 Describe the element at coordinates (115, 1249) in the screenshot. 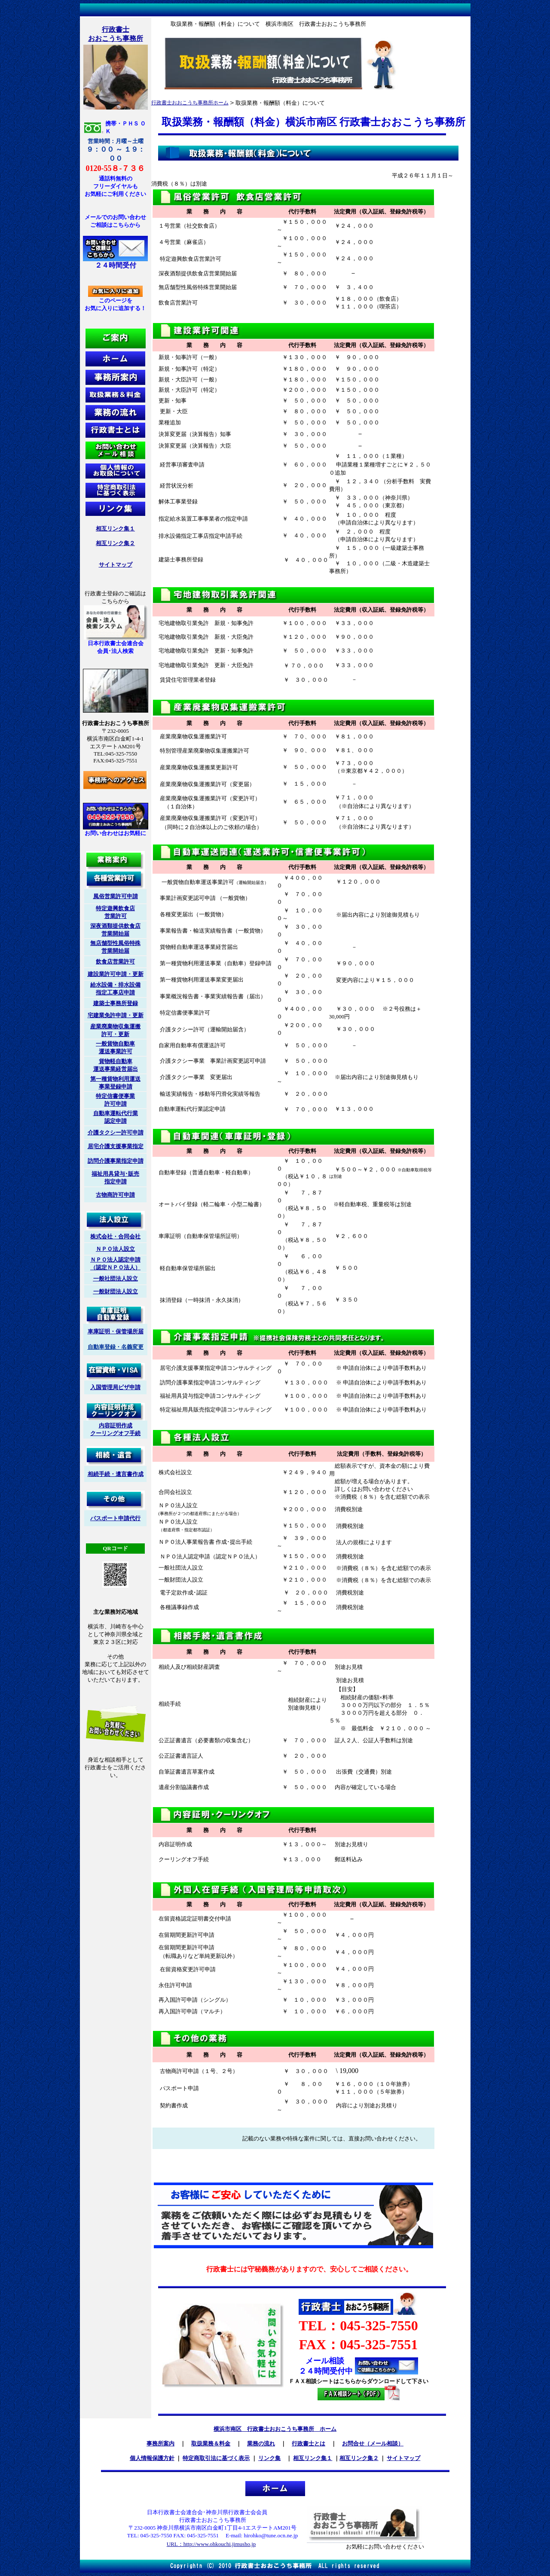

I see `ＮＰＯ法人設立` at that location.